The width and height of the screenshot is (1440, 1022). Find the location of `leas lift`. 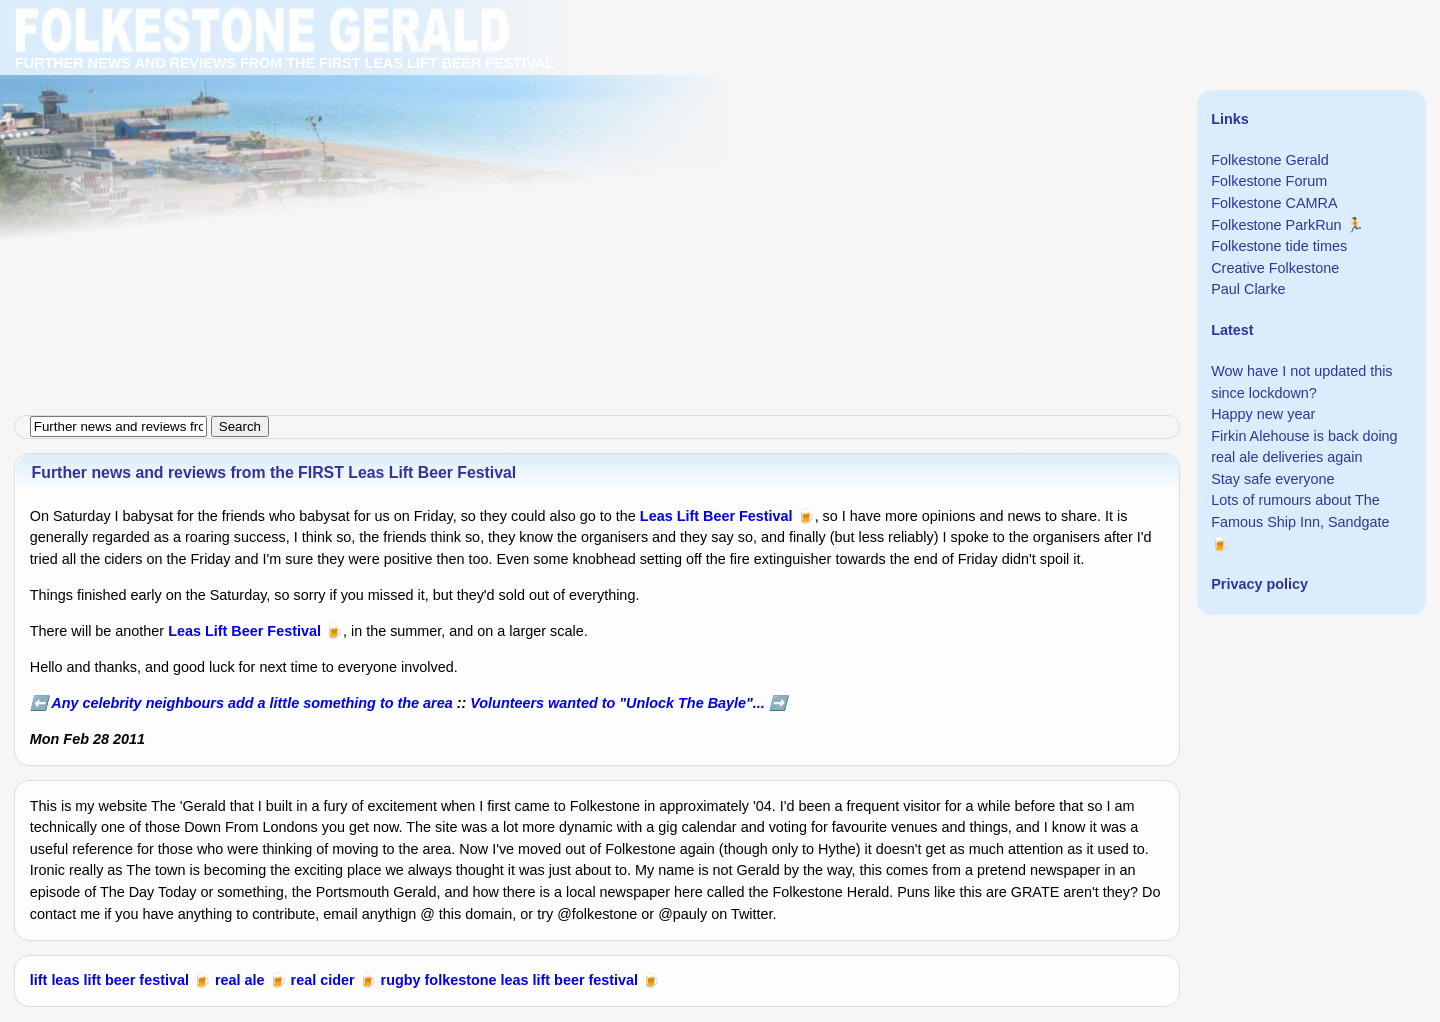

leas lift is located at coordinates (76, 980).